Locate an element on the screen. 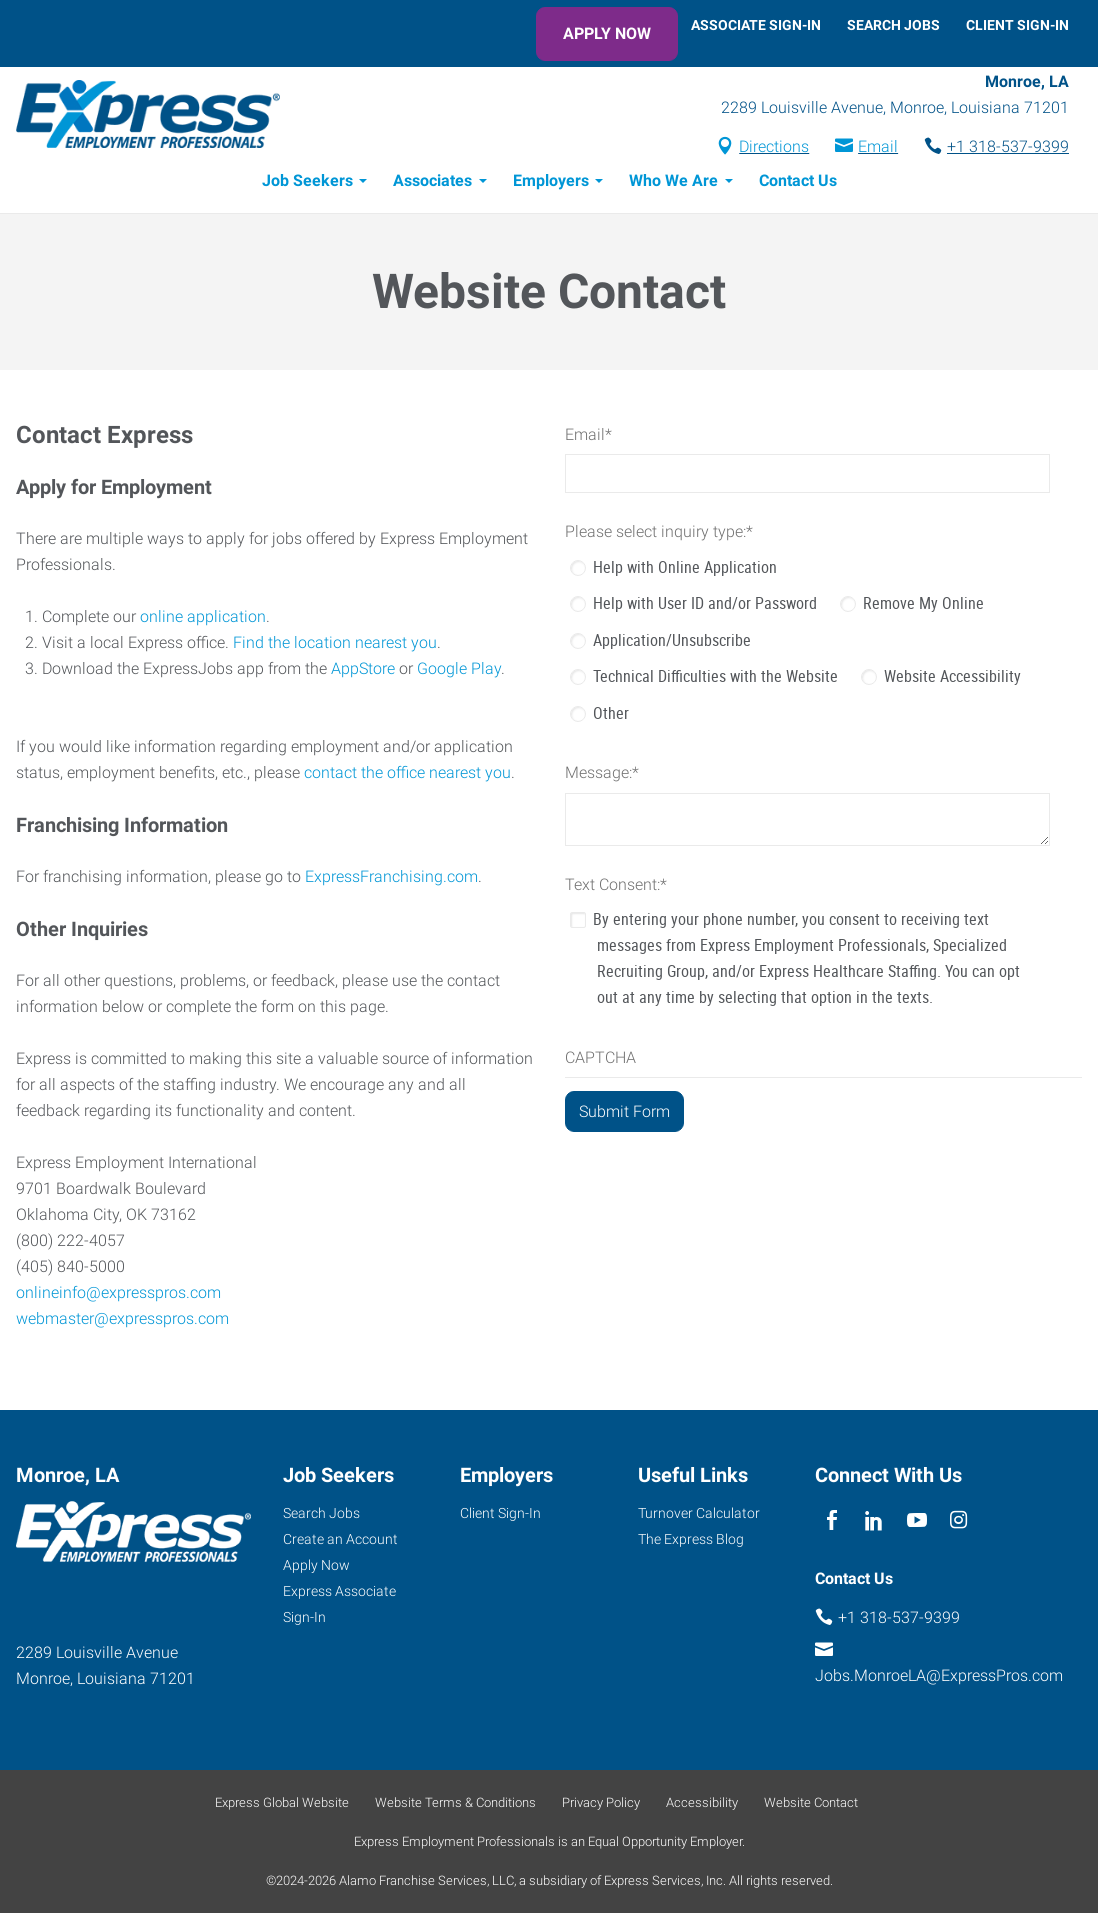  Remove My Online is located at coordinates (923, 603).